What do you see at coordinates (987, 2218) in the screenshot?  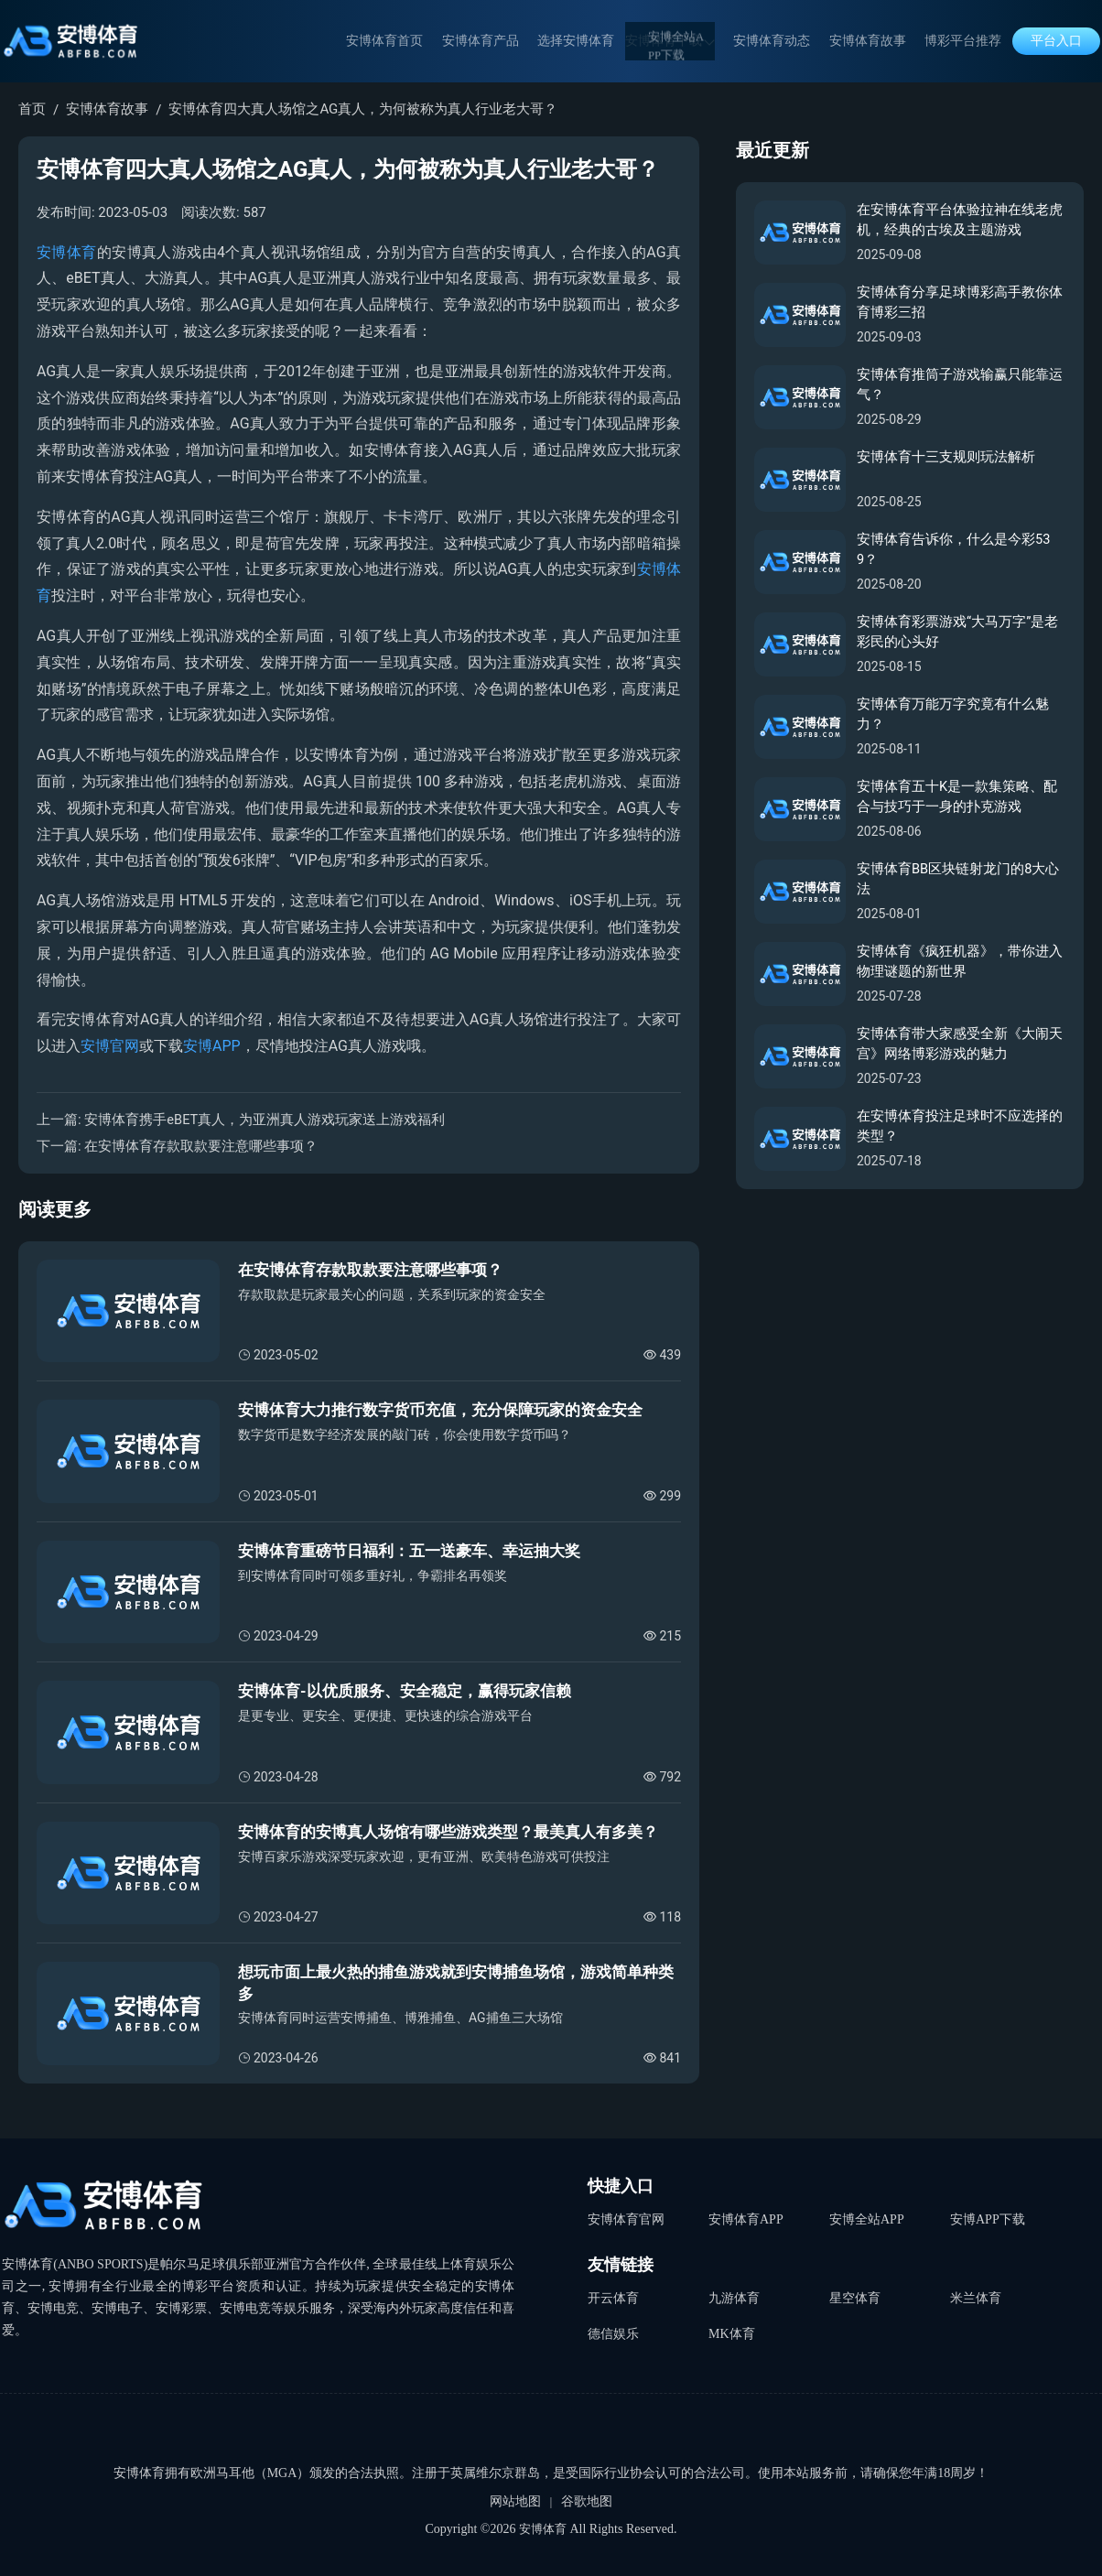 I see `安博APP下载` at bounding box center [987, 2218].